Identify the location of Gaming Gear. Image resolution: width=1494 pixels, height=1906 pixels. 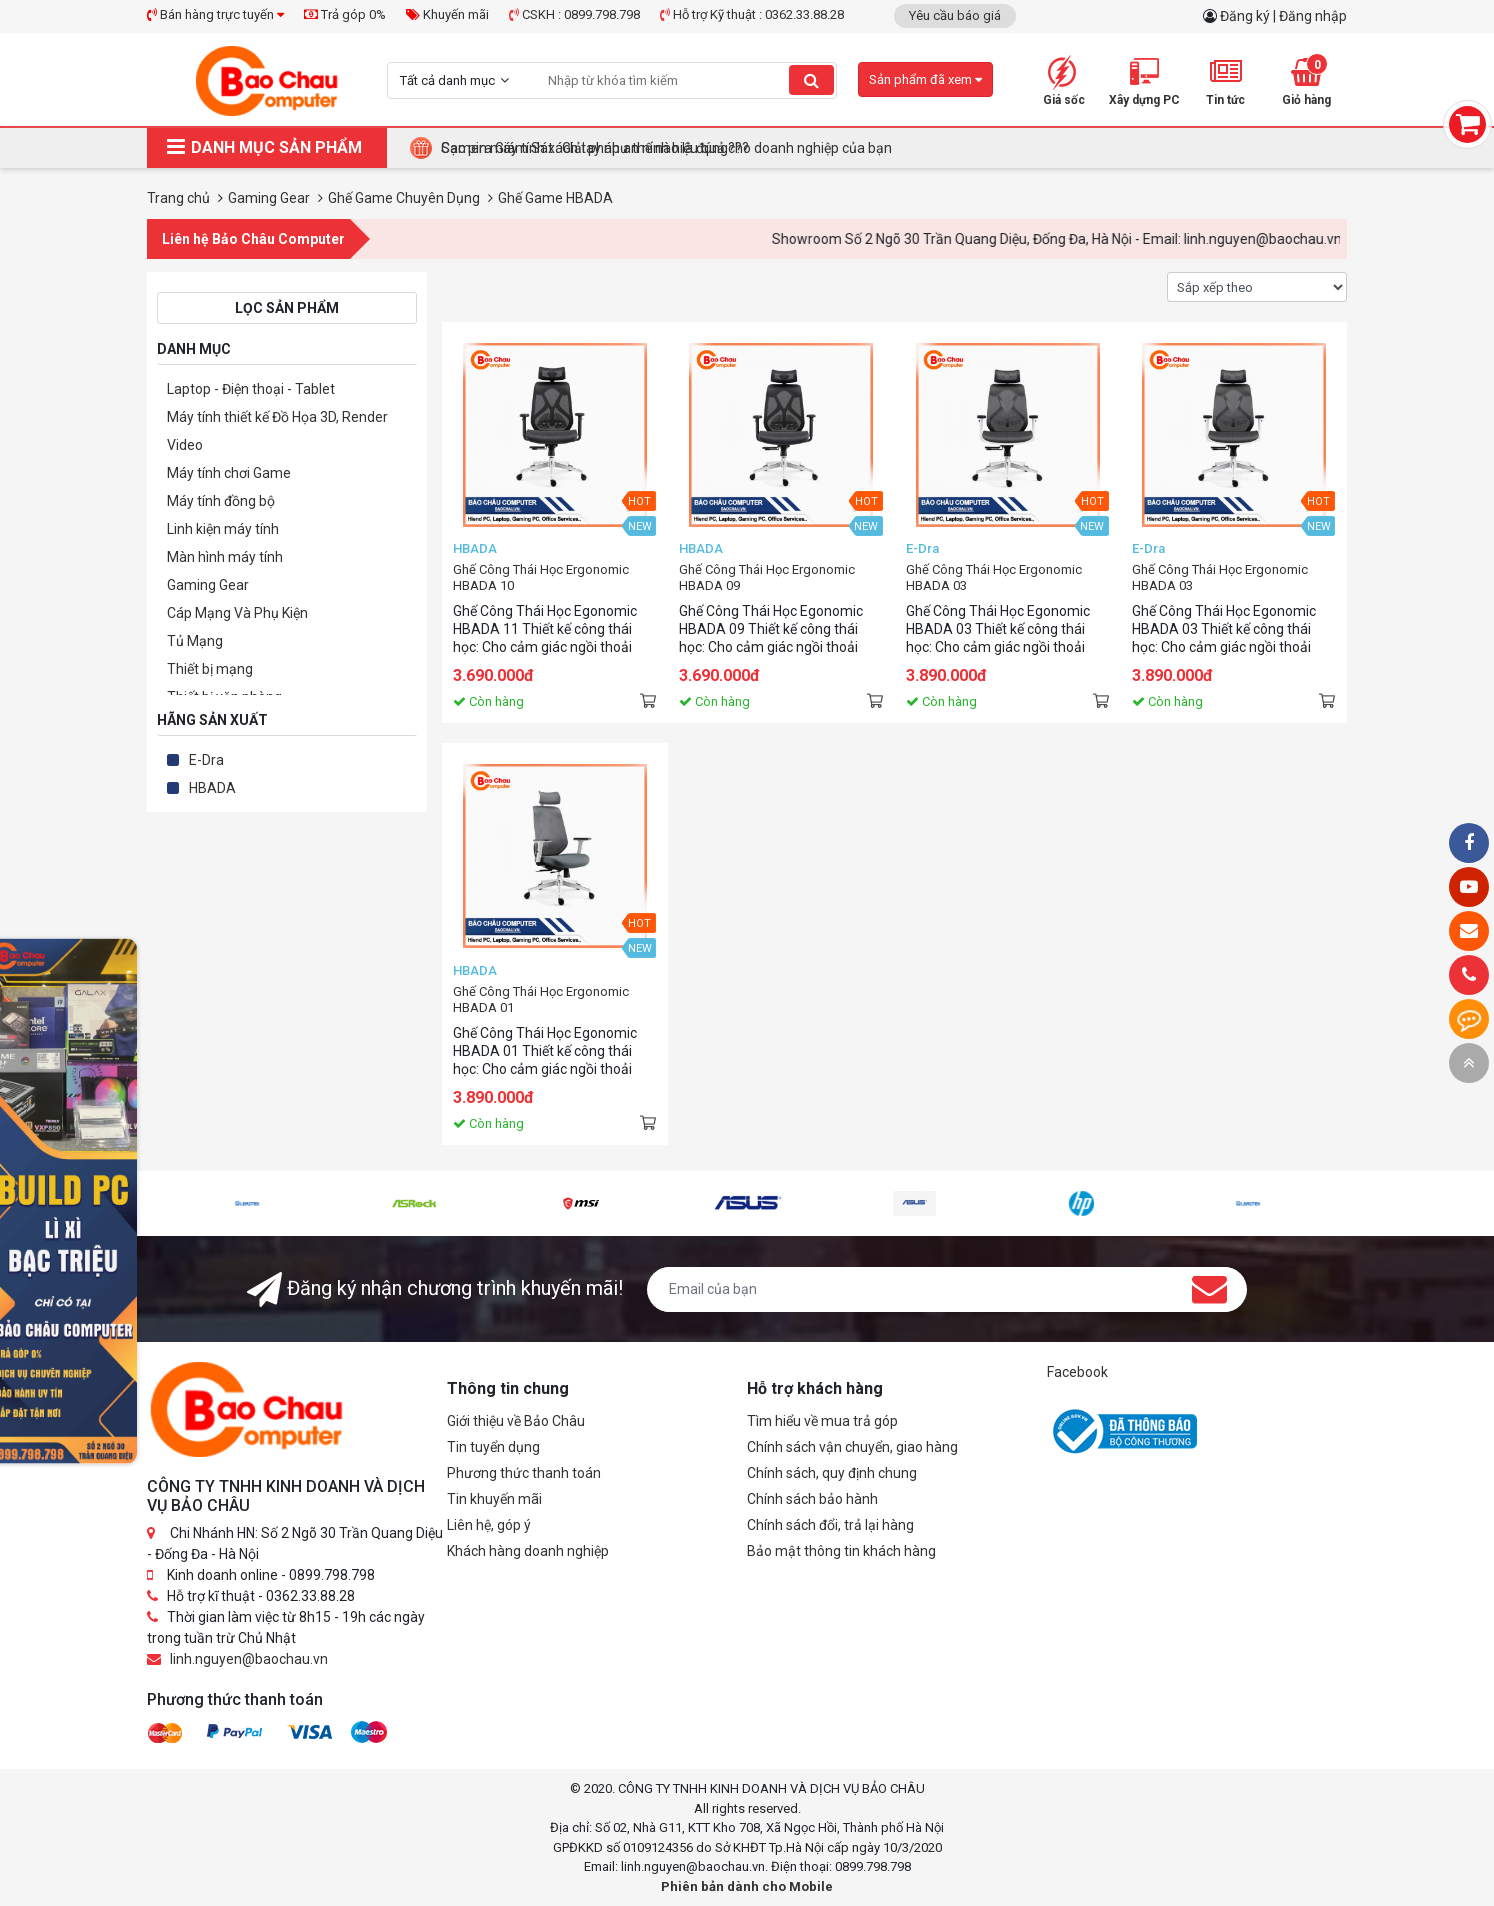
(208, 585).